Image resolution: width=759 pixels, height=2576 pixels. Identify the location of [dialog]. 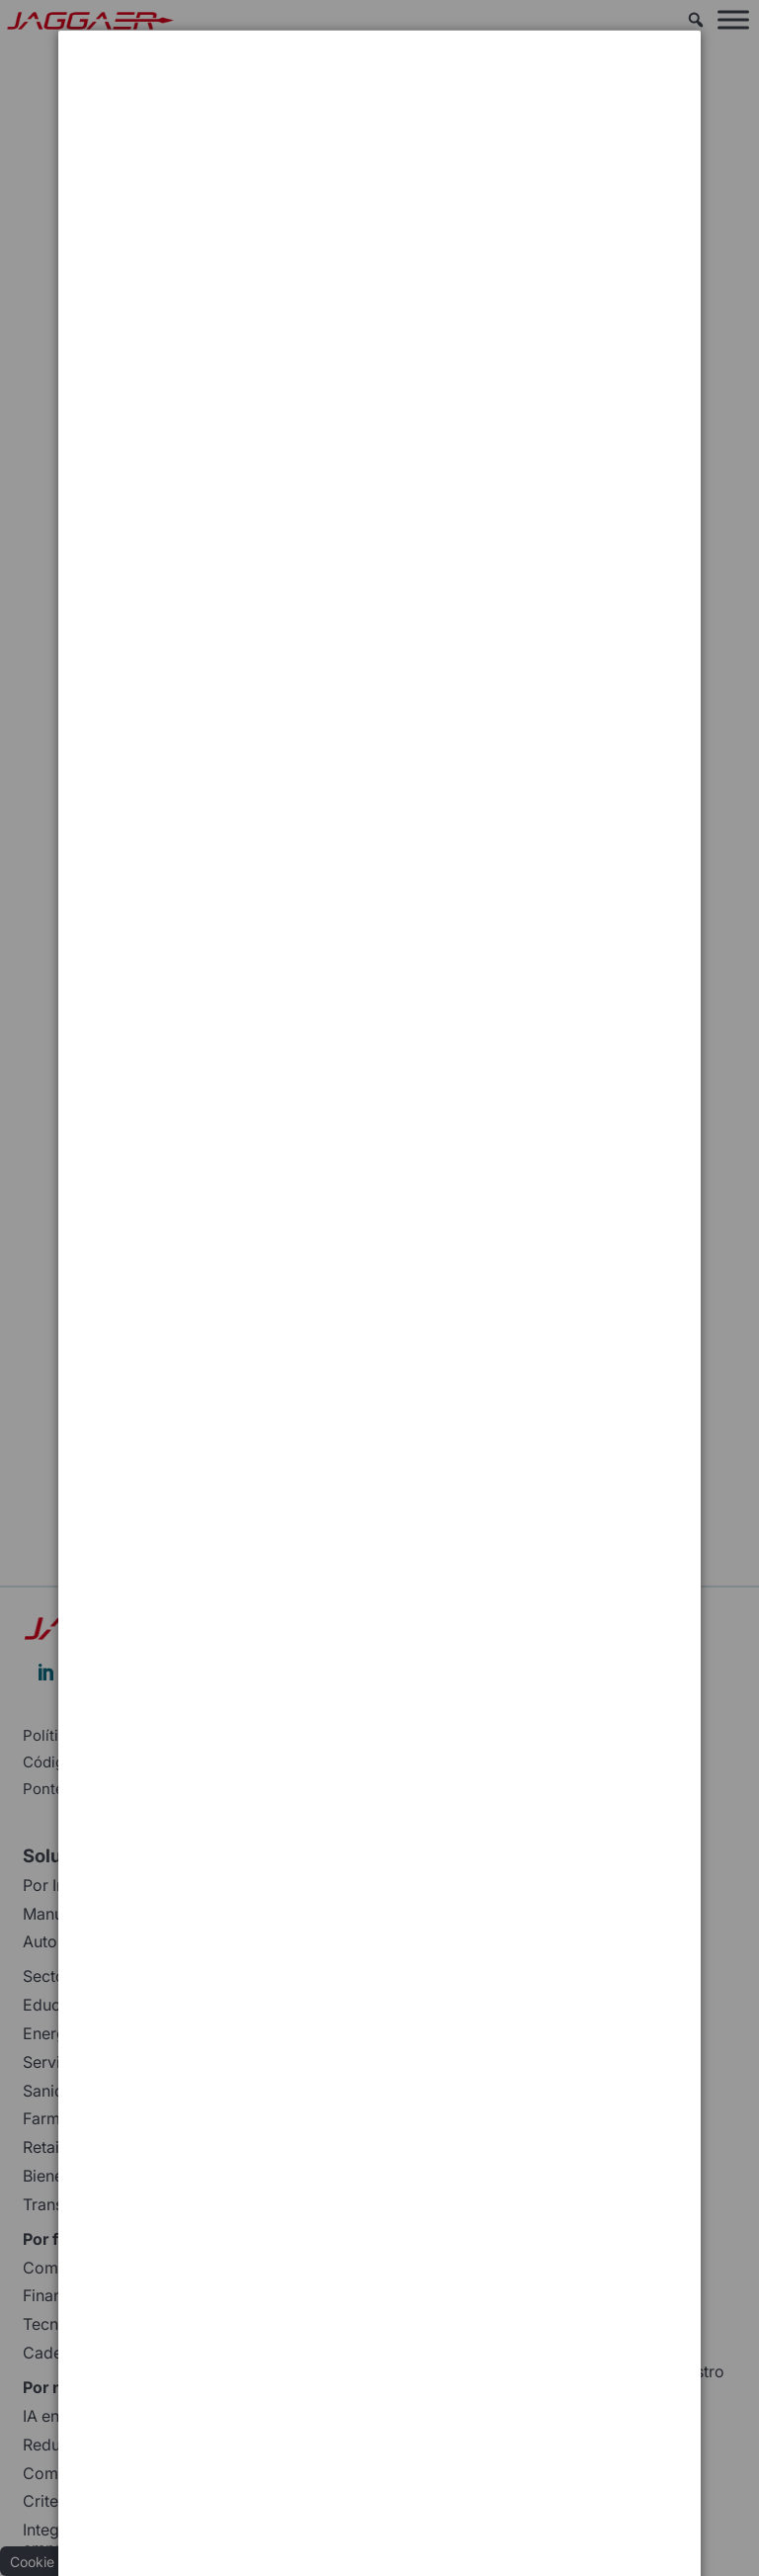
(379, 104).